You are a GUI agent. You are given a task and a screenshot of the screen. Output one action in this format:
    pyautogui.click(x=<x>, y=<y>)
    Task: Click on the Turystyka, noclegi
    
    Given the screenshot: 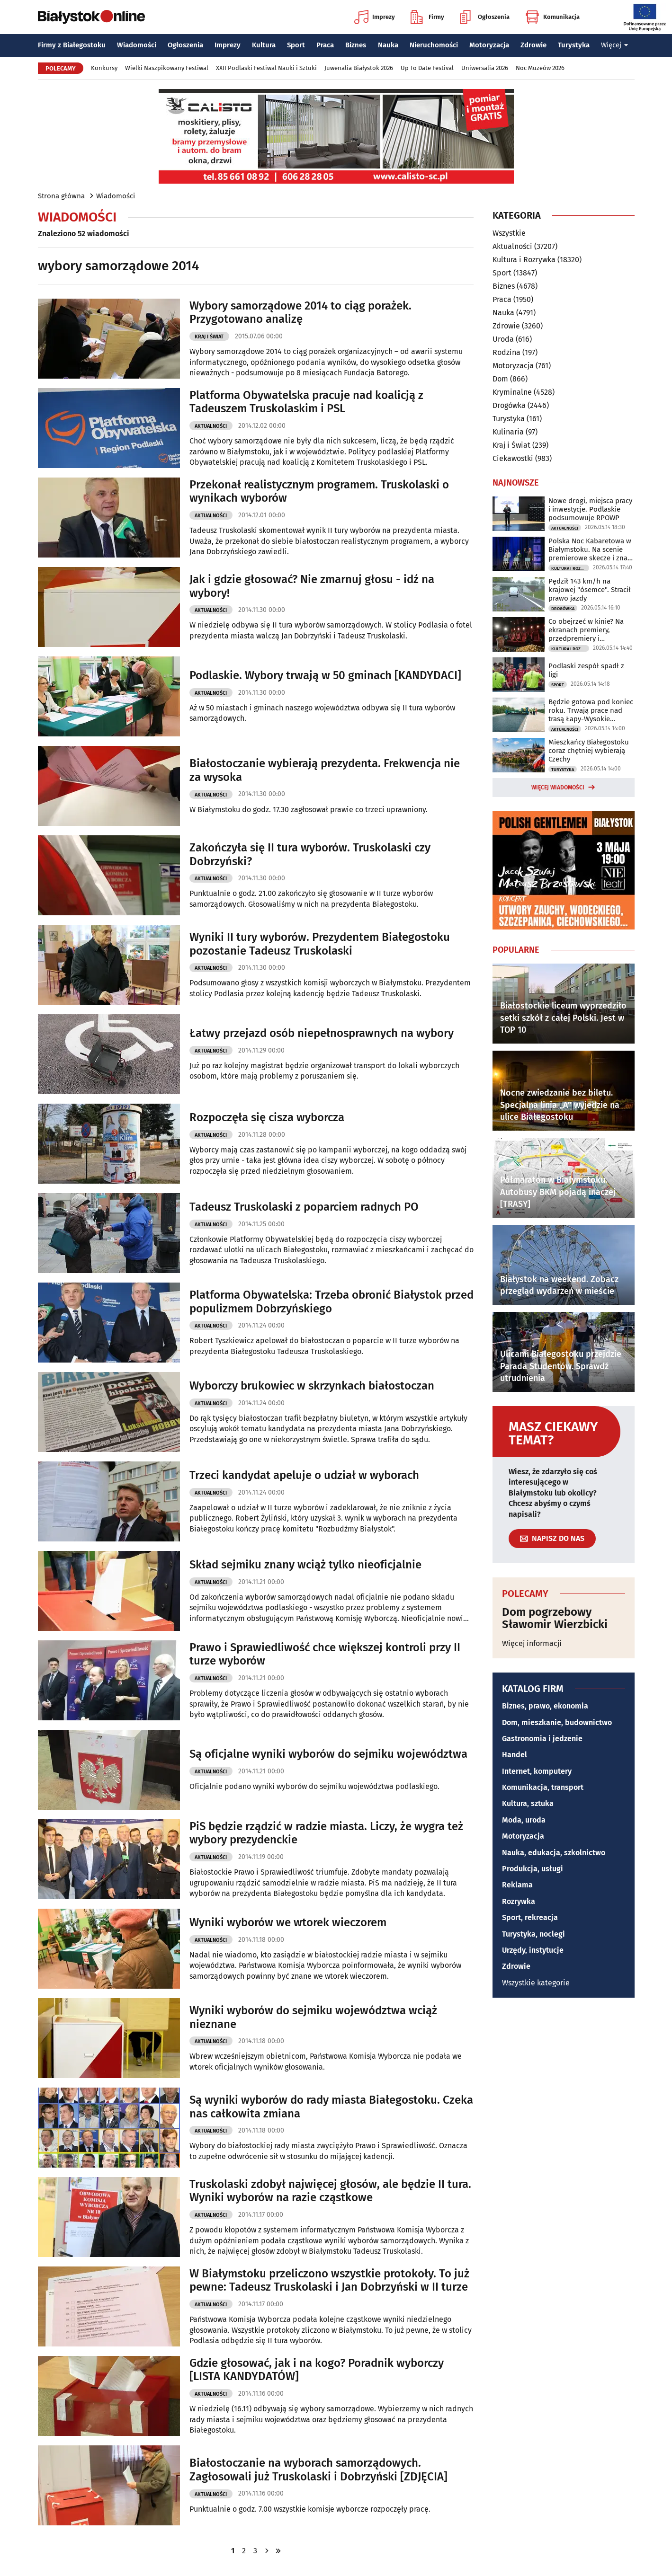 What is the action you would take?
    pyautogui.click(x=533, y=1934)
    